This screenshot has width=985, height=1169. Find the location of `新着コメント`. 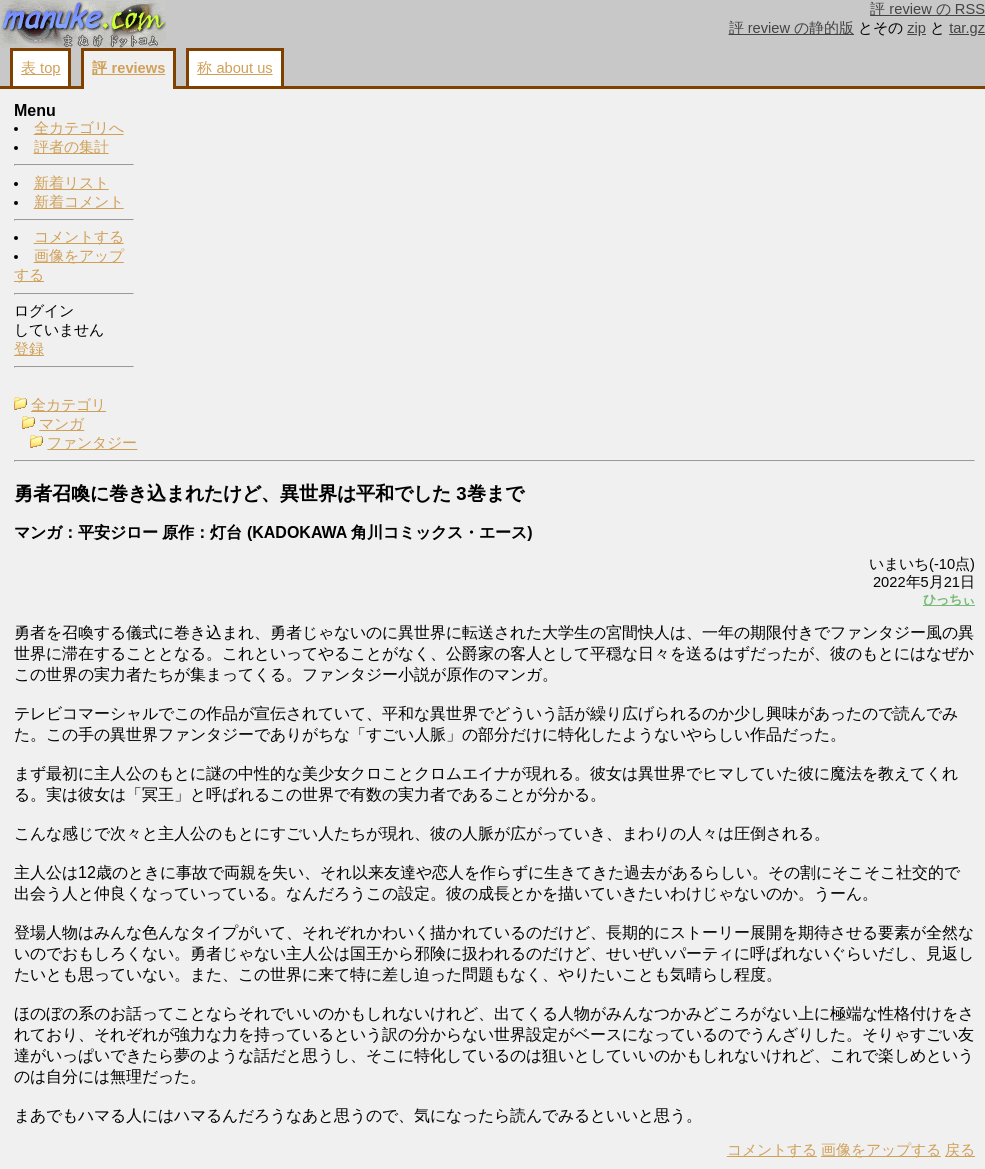

新着コメント is located at coordinates (79, 203).